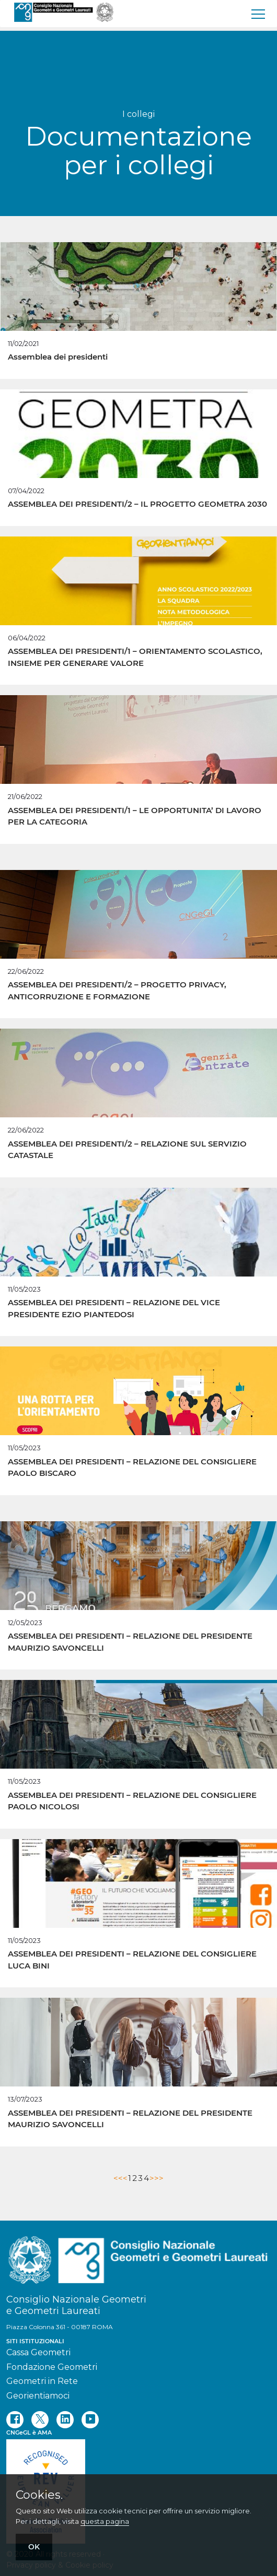 This screenshot has width=277, height=2576. I want to click on [youtube], so click(90, 2419).